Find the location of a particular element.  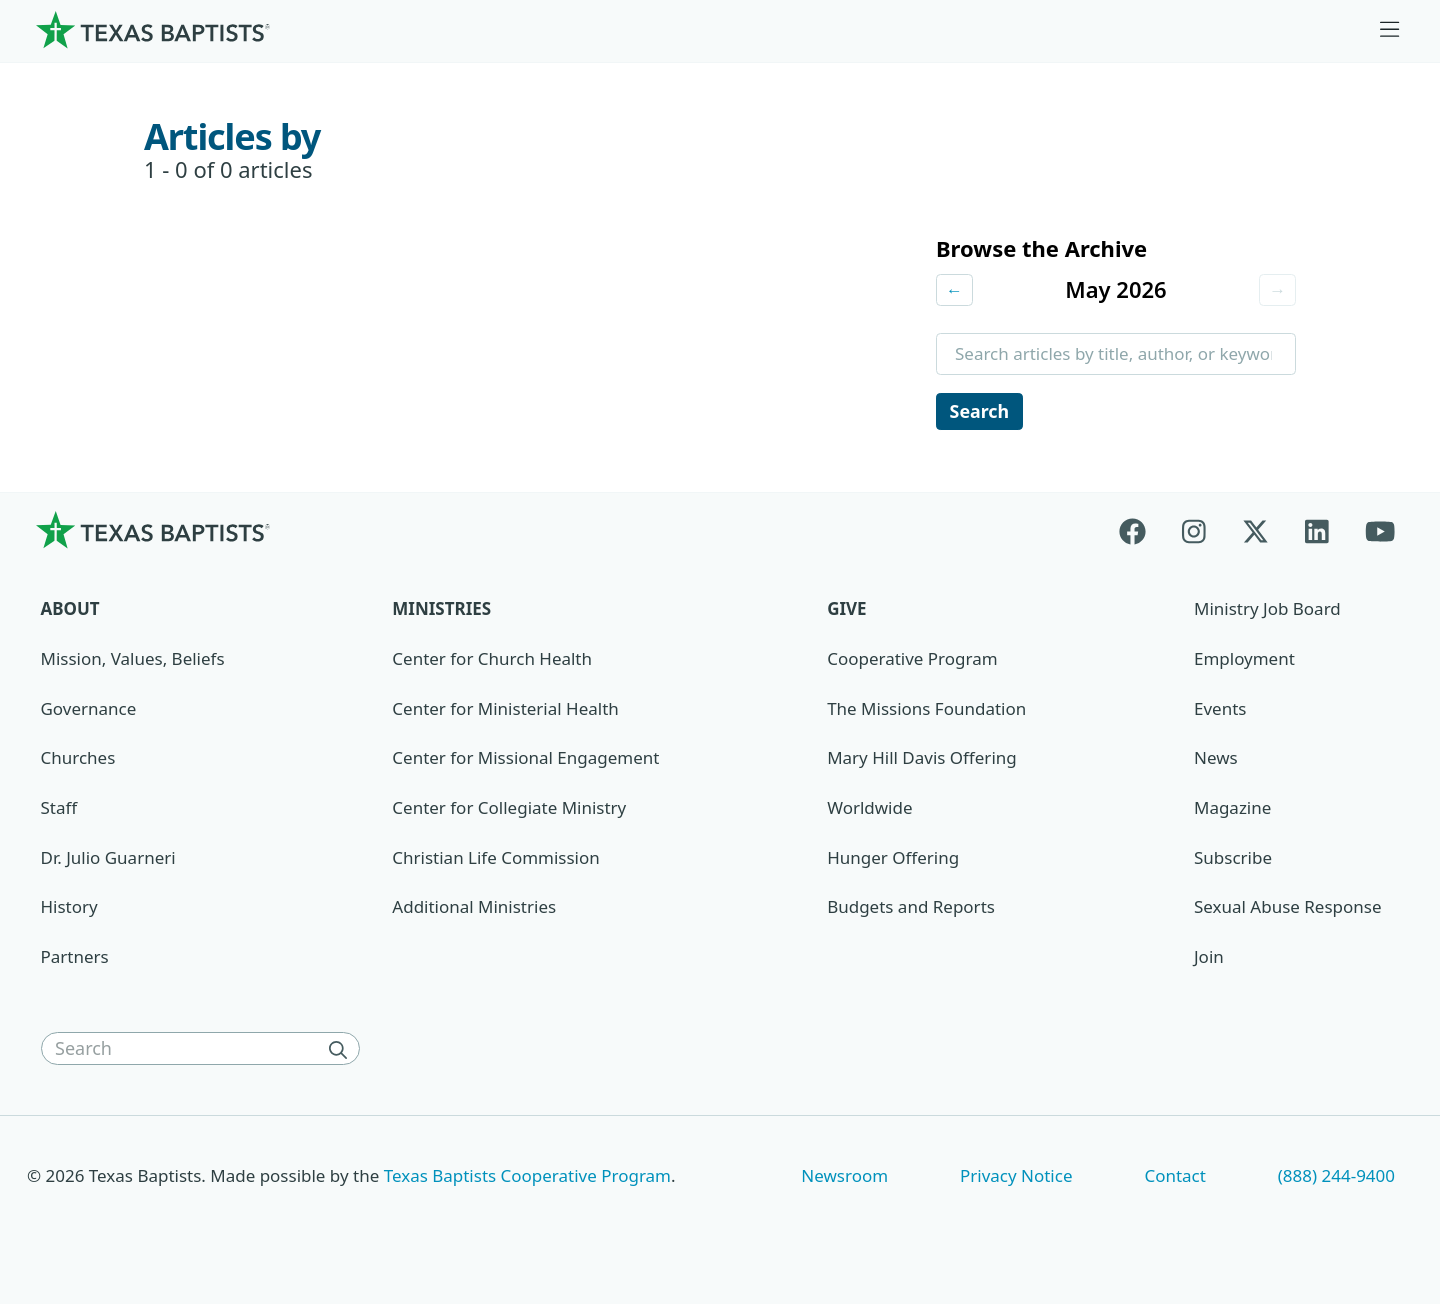

Partners is located at coordinates (75, 959).